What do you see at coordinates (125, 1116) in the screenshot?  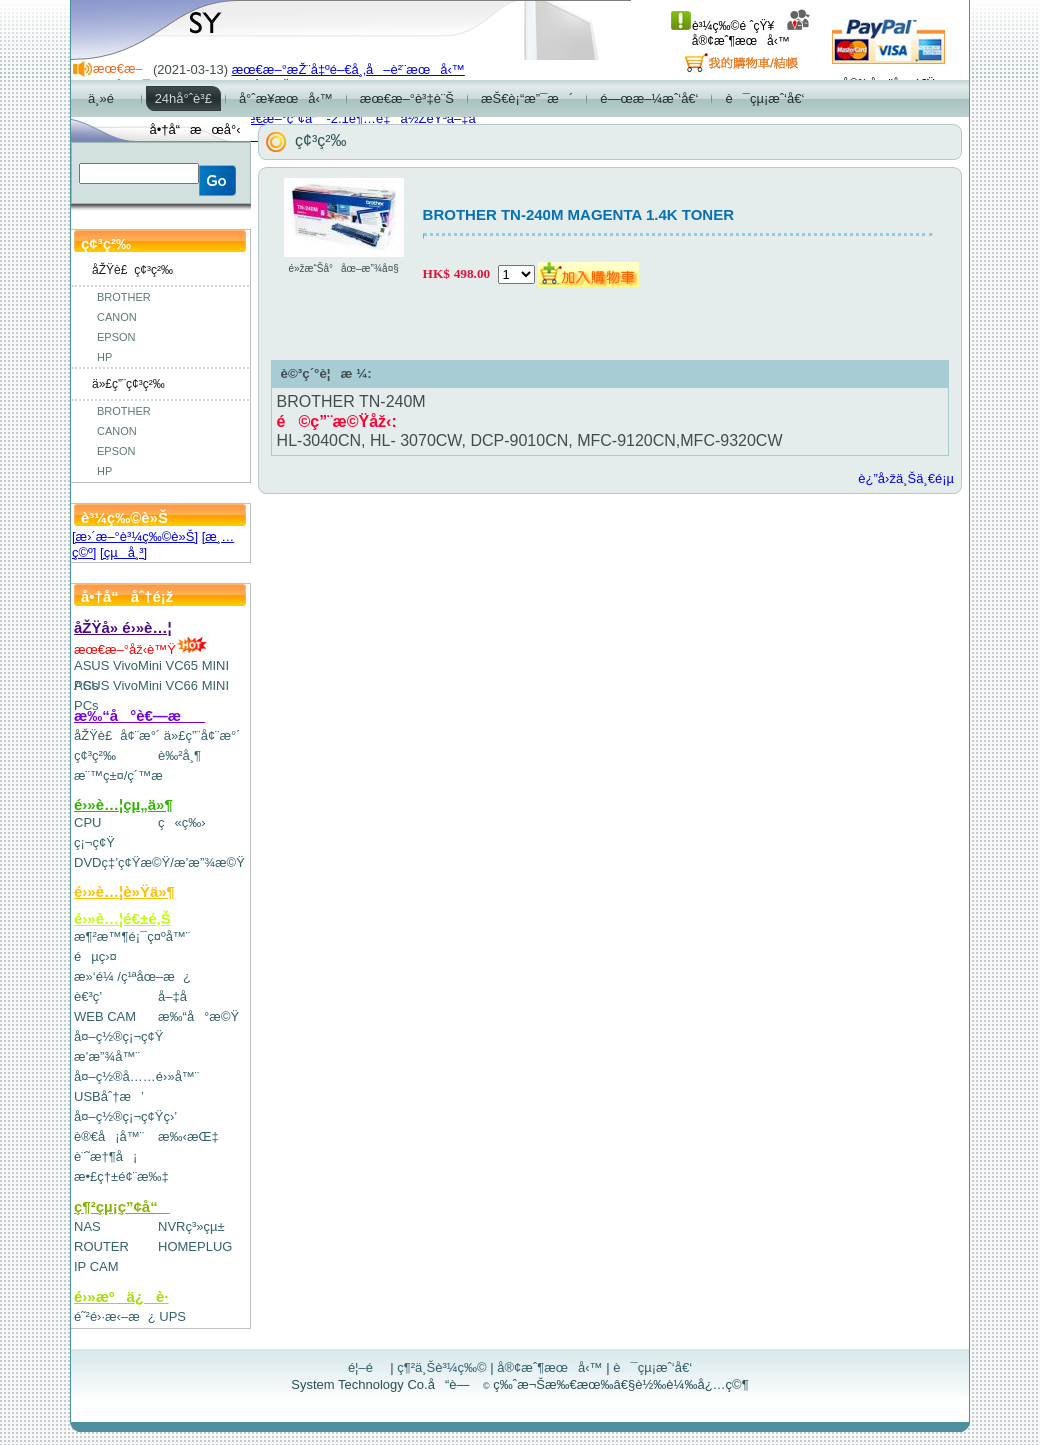 I see `å¤–ç½®ç¡¬ç¢Ÿç›’` at bounding box center [125, 1116].